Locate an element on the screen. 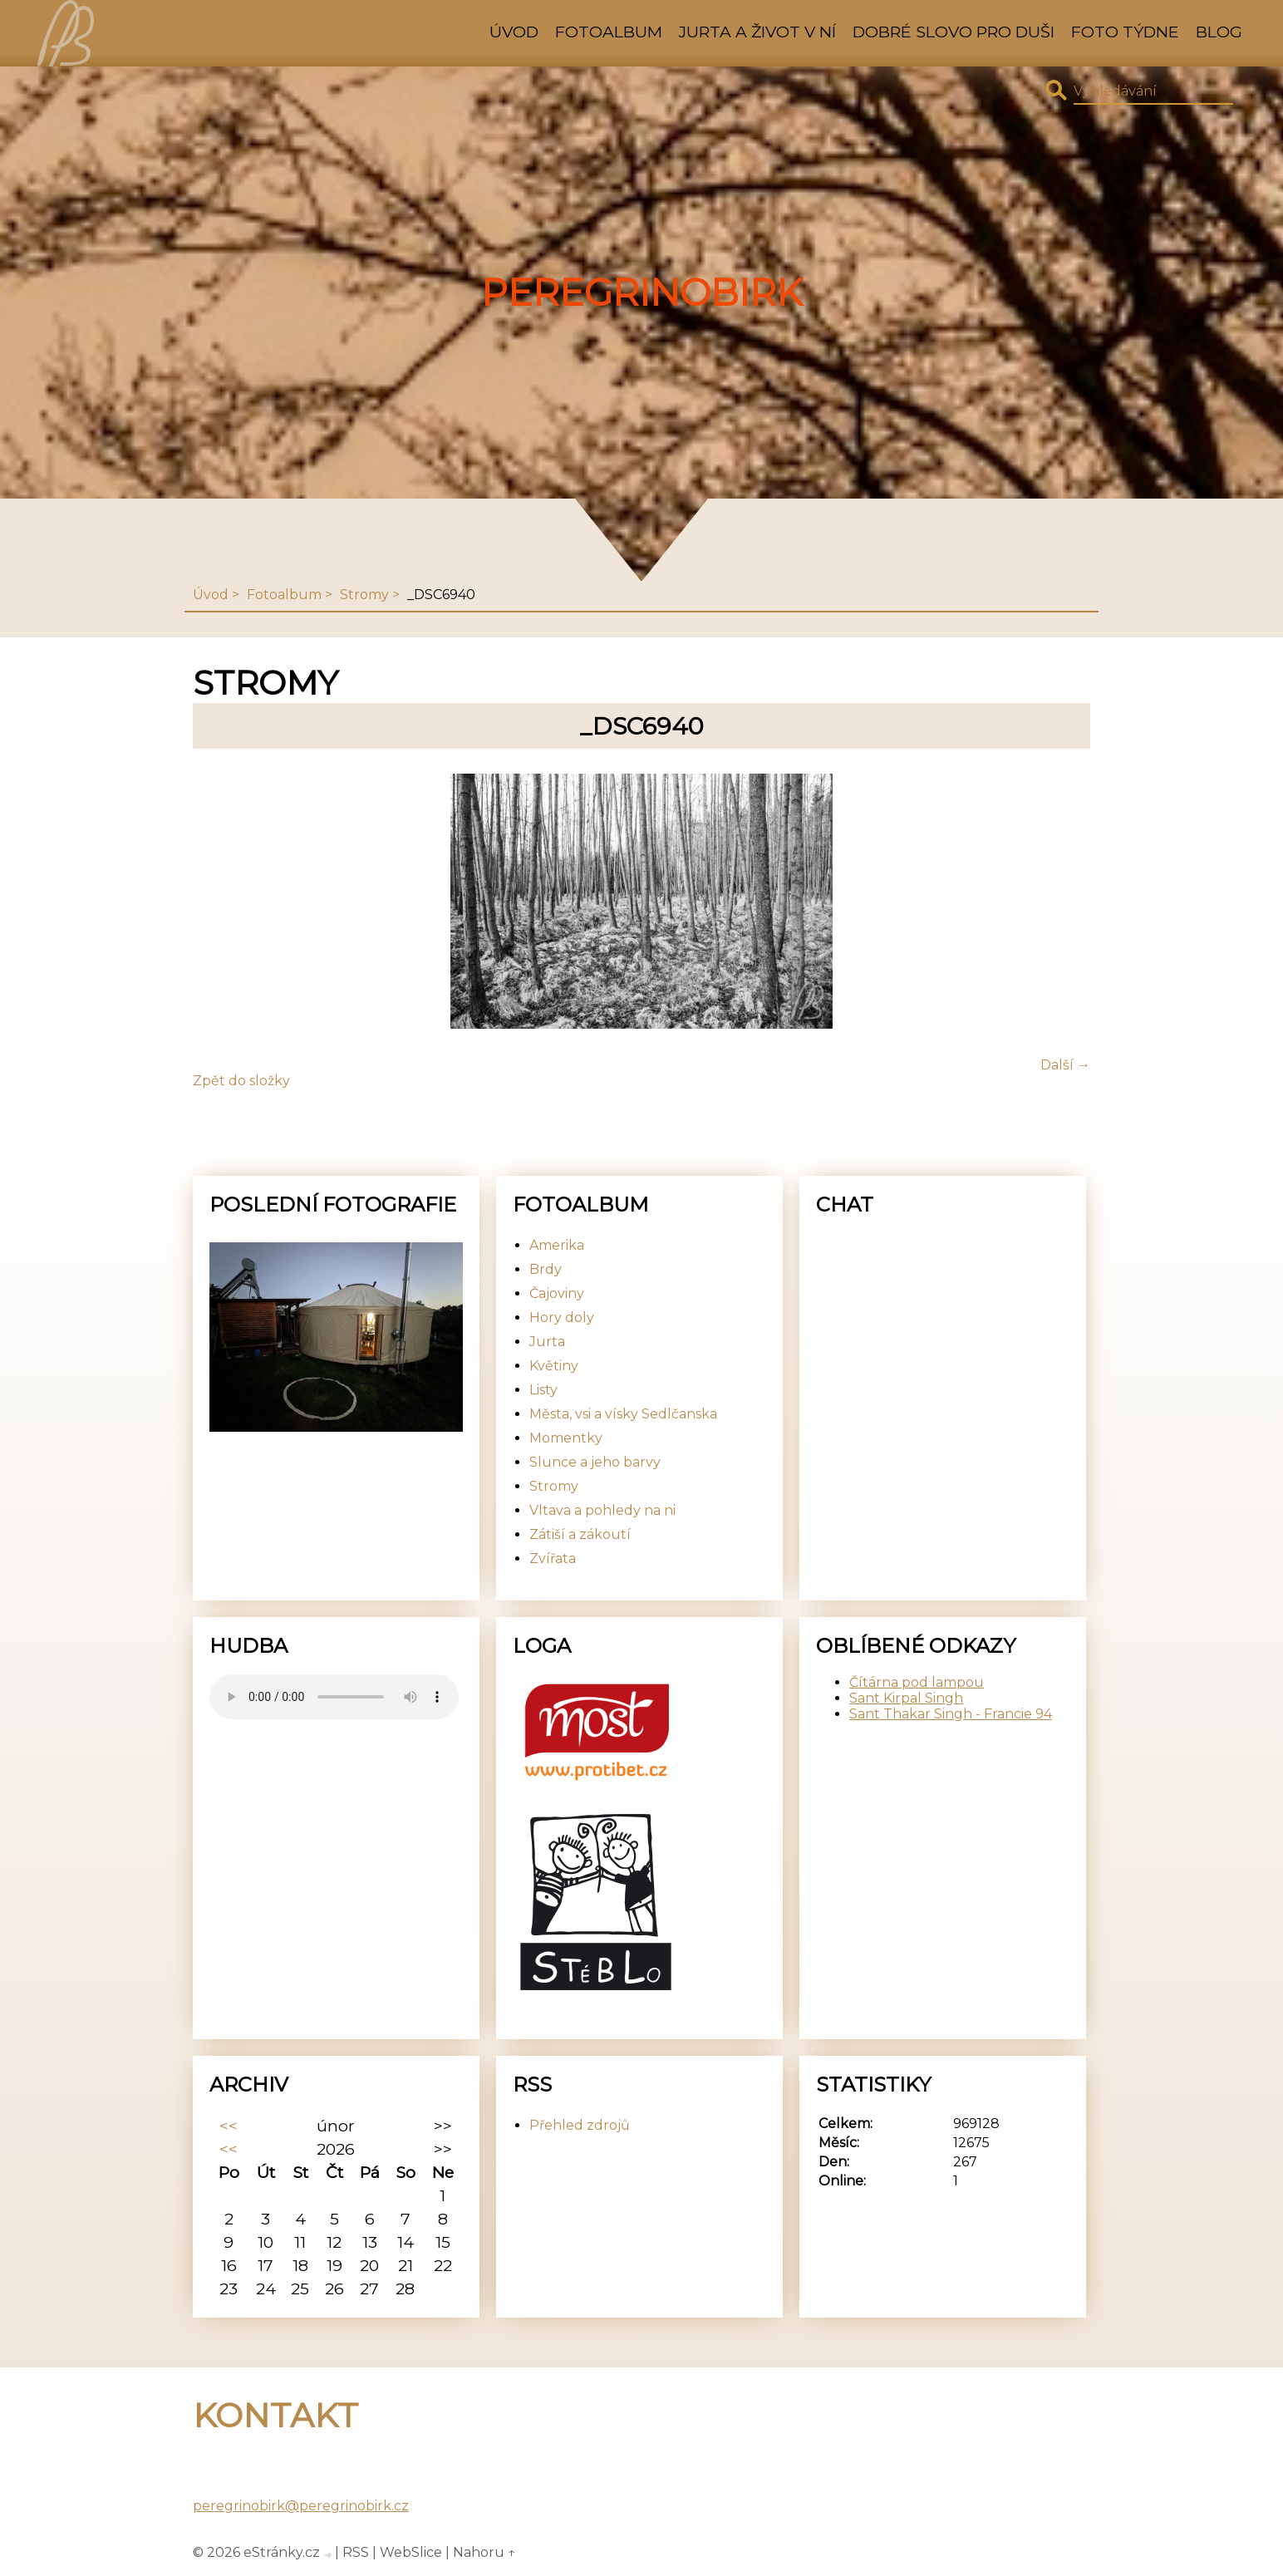  Slunce a jeho barvy is located at coordinates (595, 1462).